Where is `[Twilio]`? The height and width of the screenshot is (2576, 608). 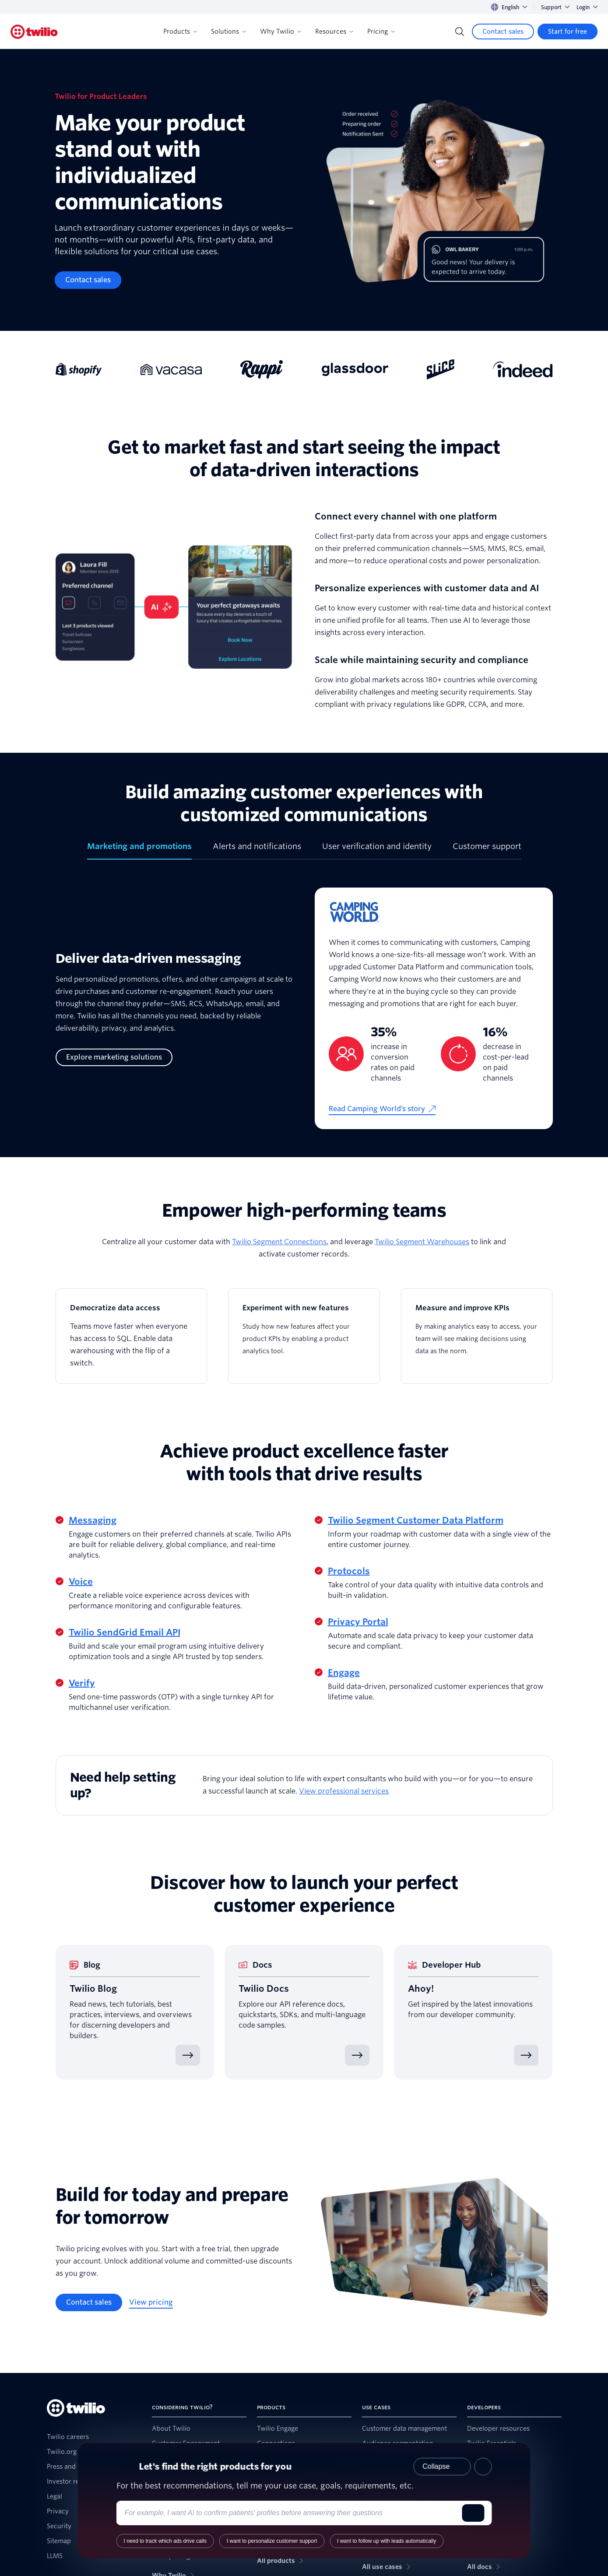
[Twilio] is located at coordinates (34, 31).